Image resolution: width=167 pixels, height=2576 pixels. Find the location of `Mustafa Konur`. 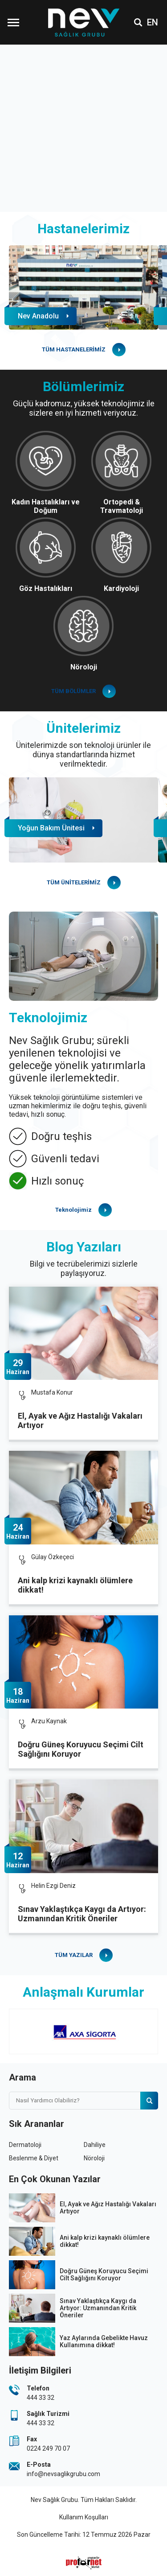

Mustafa Konur is located at coordinates (52, 1392).